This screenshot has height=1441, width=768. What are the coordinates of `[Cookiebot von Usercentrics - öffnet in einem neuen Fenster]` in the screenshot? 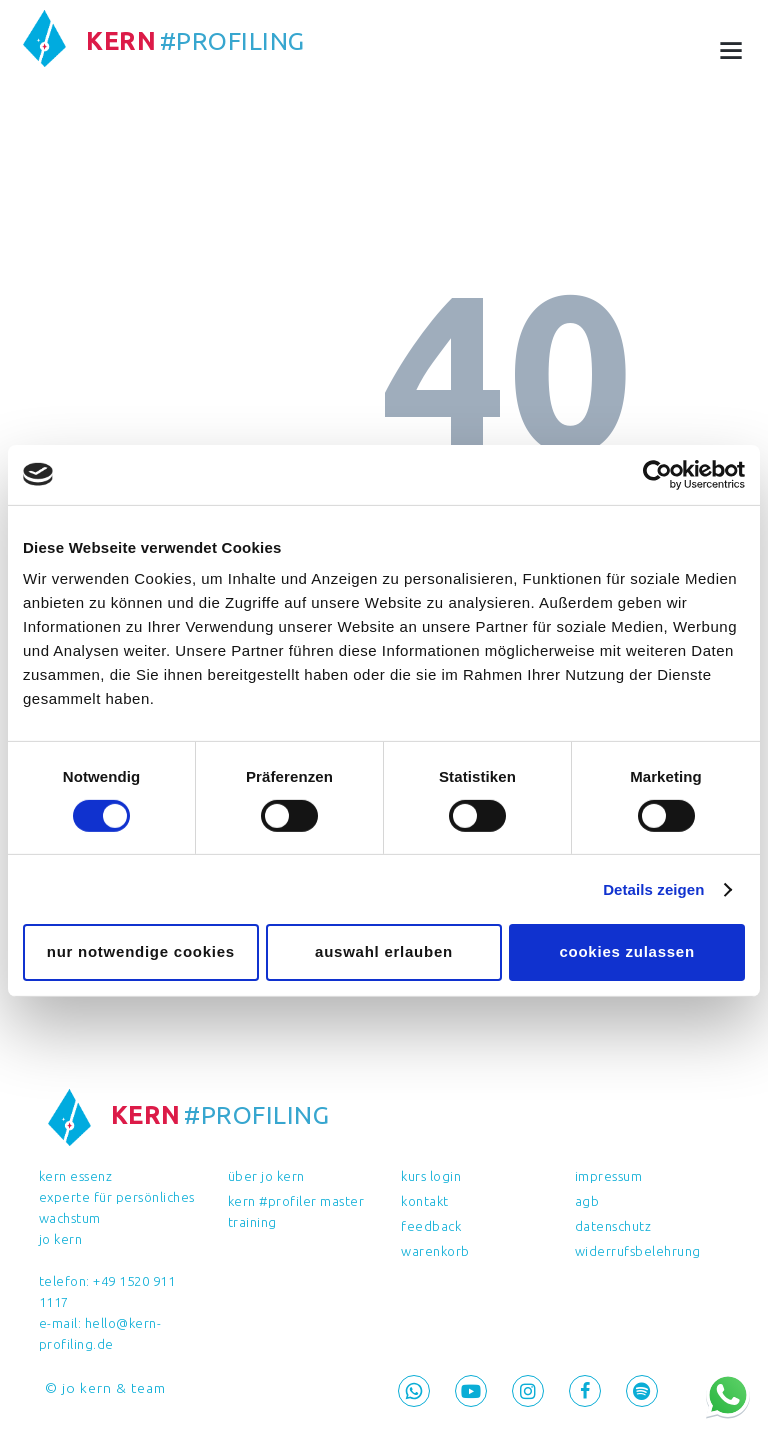 It's located at (657, 474).